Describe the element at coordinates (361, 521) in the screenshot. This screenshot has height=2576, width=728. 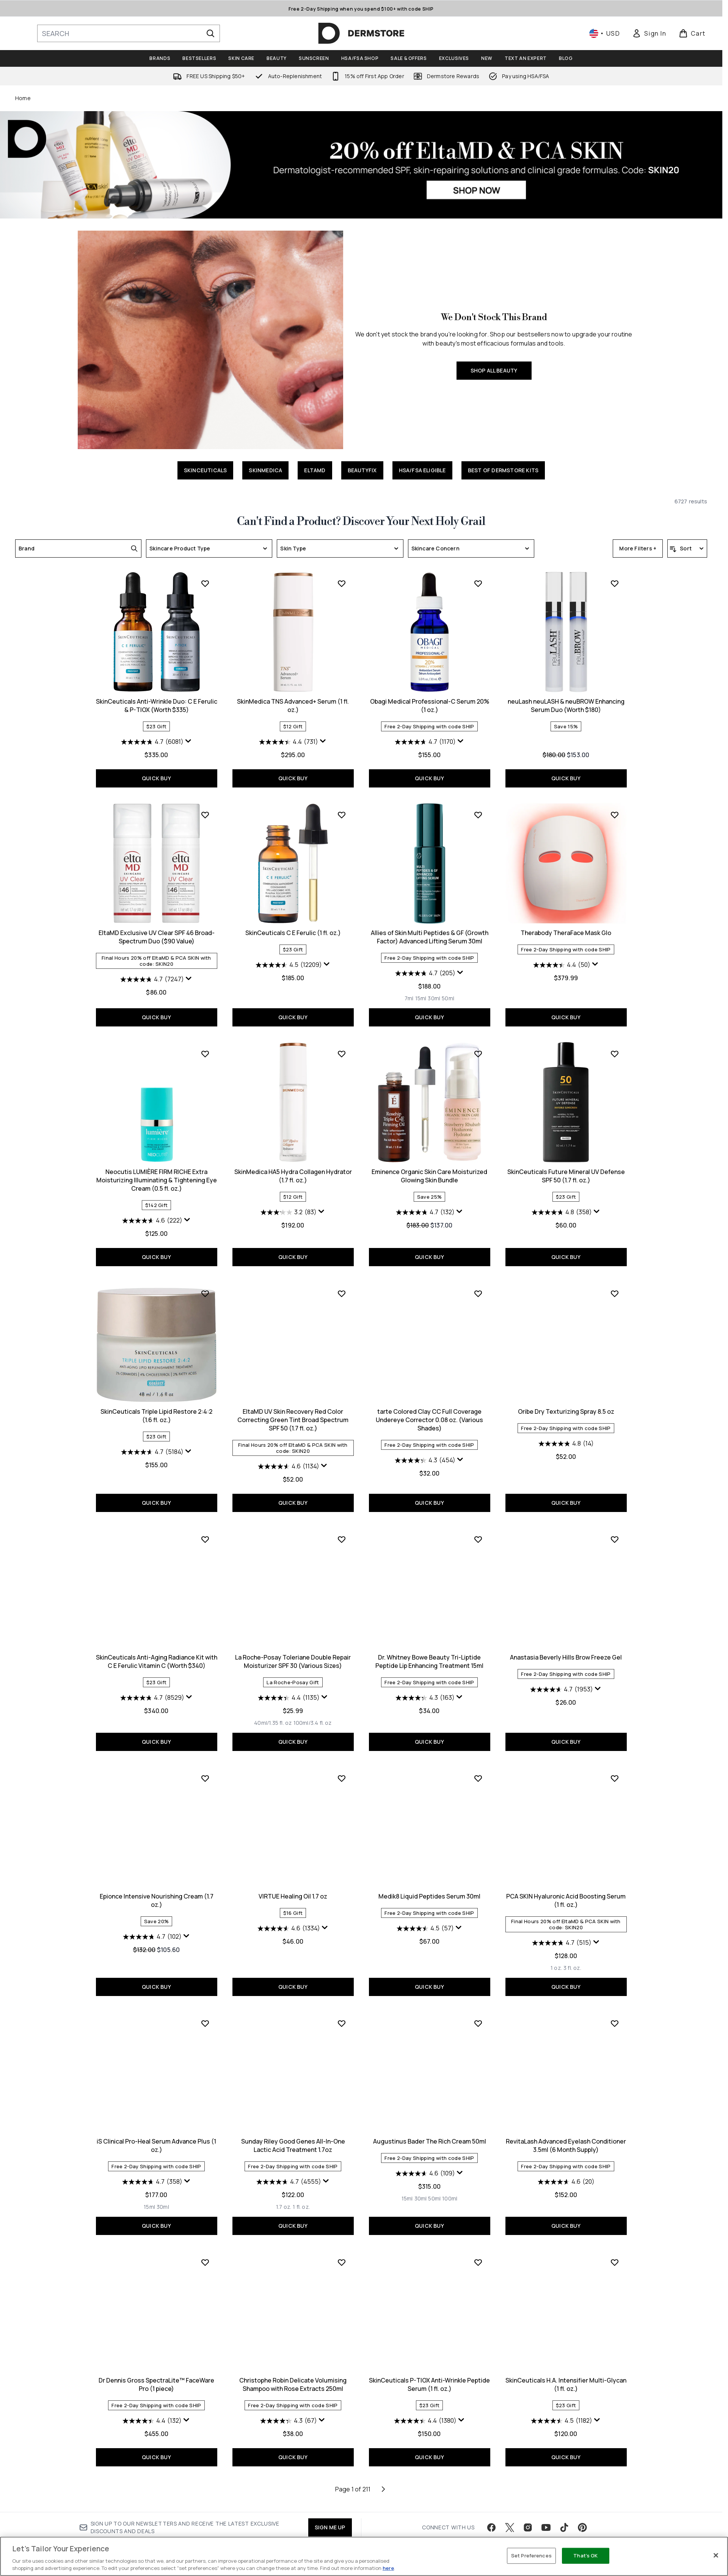
I see `Can't Find a Product? Discover Your Next Holy Grail` at that location.